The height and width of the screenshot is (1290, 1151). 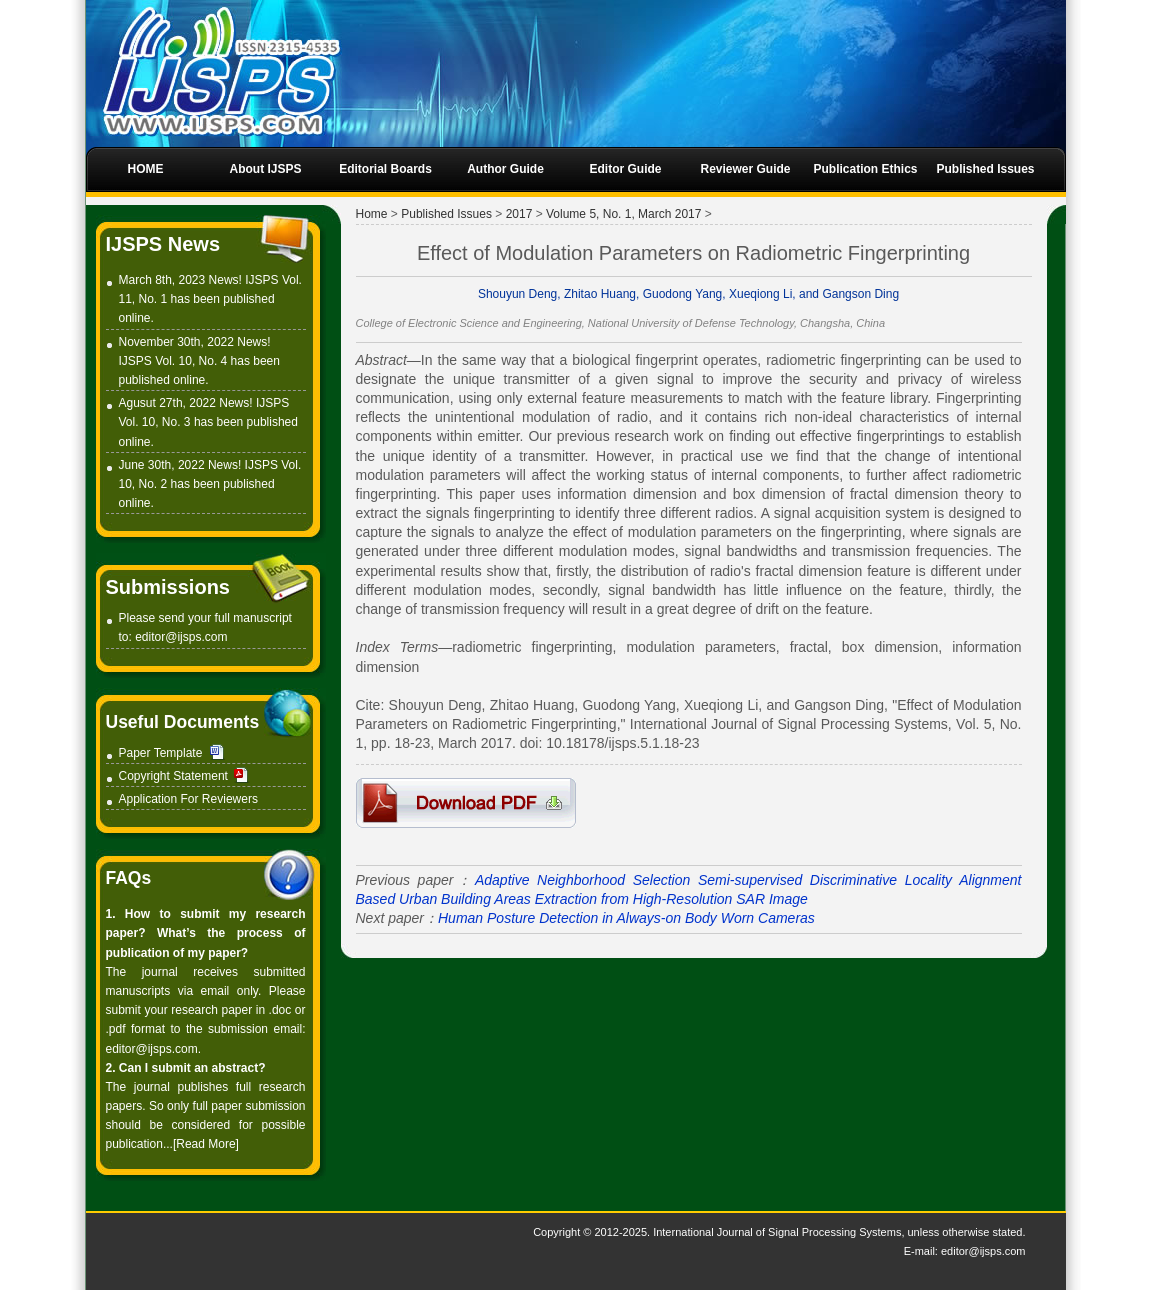 What do you see at coordinates (210, 299) in the screenshot?
I see `March 8th, 2023 News! IJSPS Vol. 11, No. 1 has been published online.` at bounding box center [210, 299].